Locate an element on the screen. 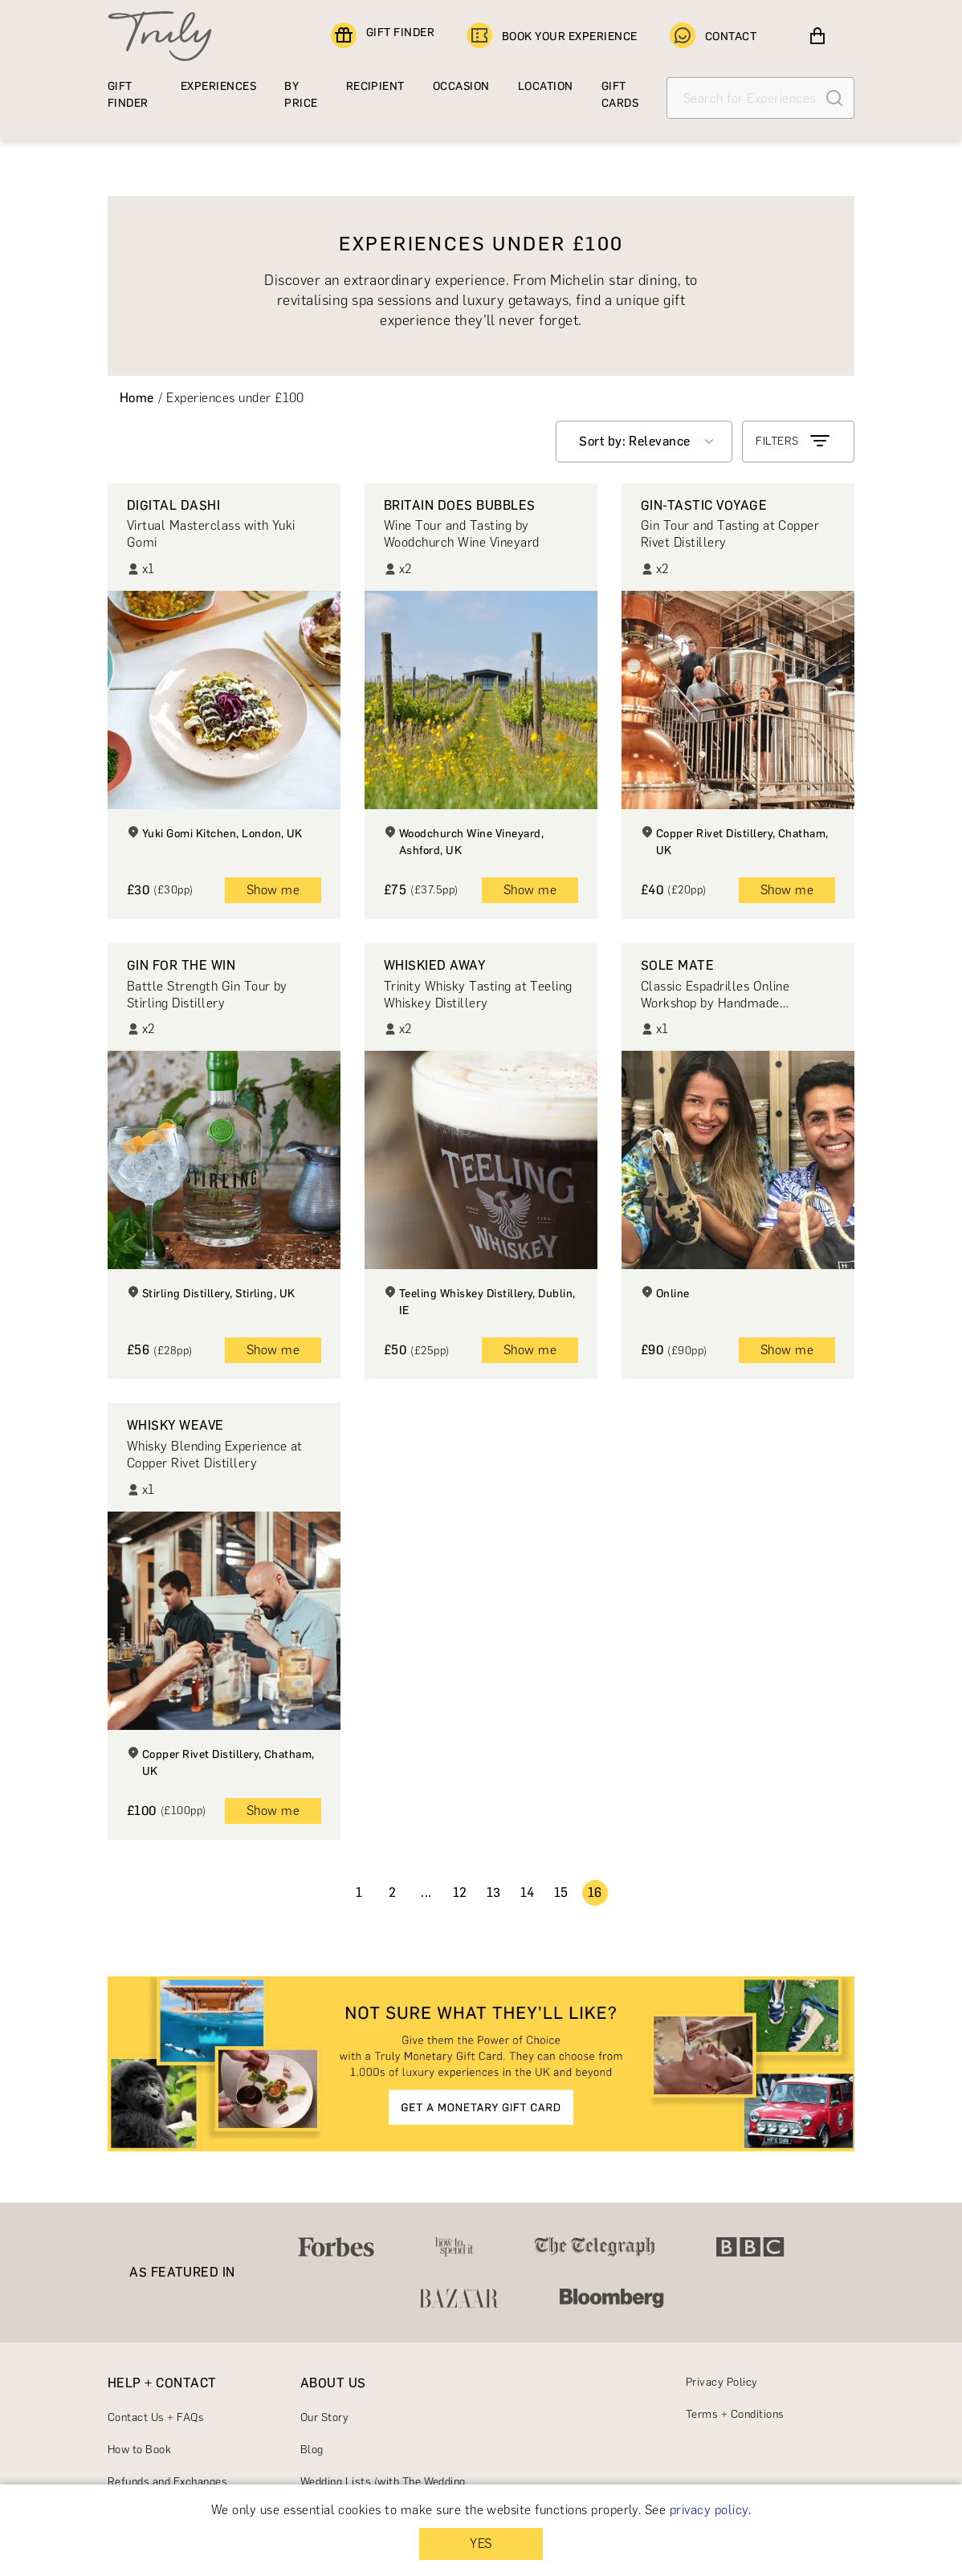 The image size is (962, 2576). BOOK YOUR EXPERIENCE is located at coordinates (552, 36).